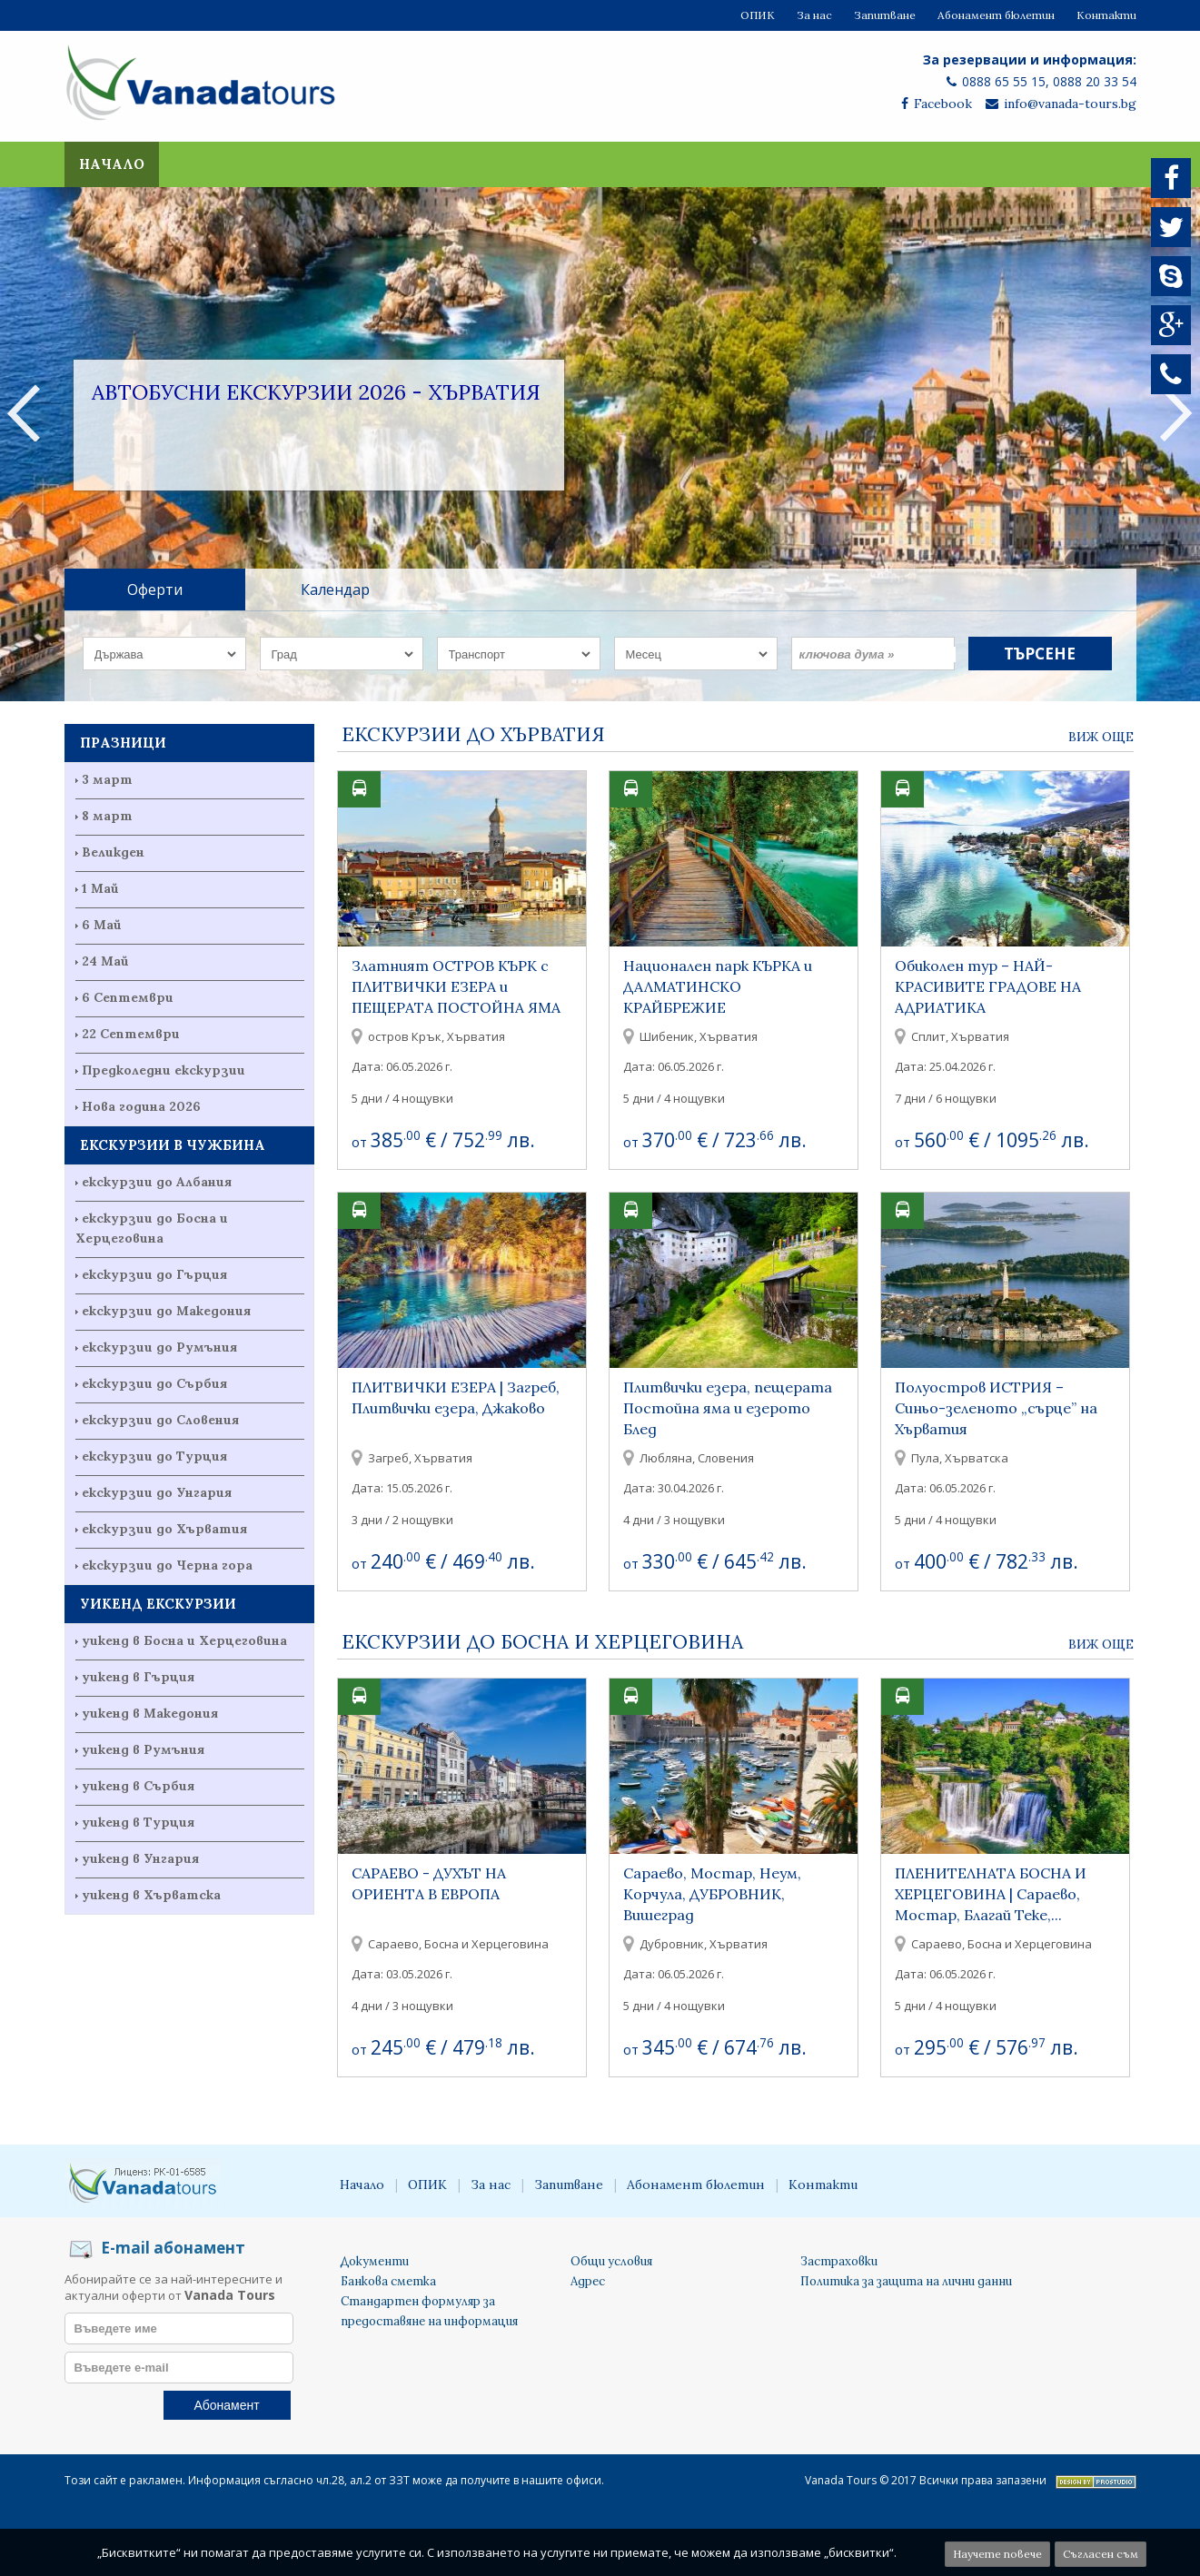  I want to click on екскурзии до Хърватия, so click(164, 1529).